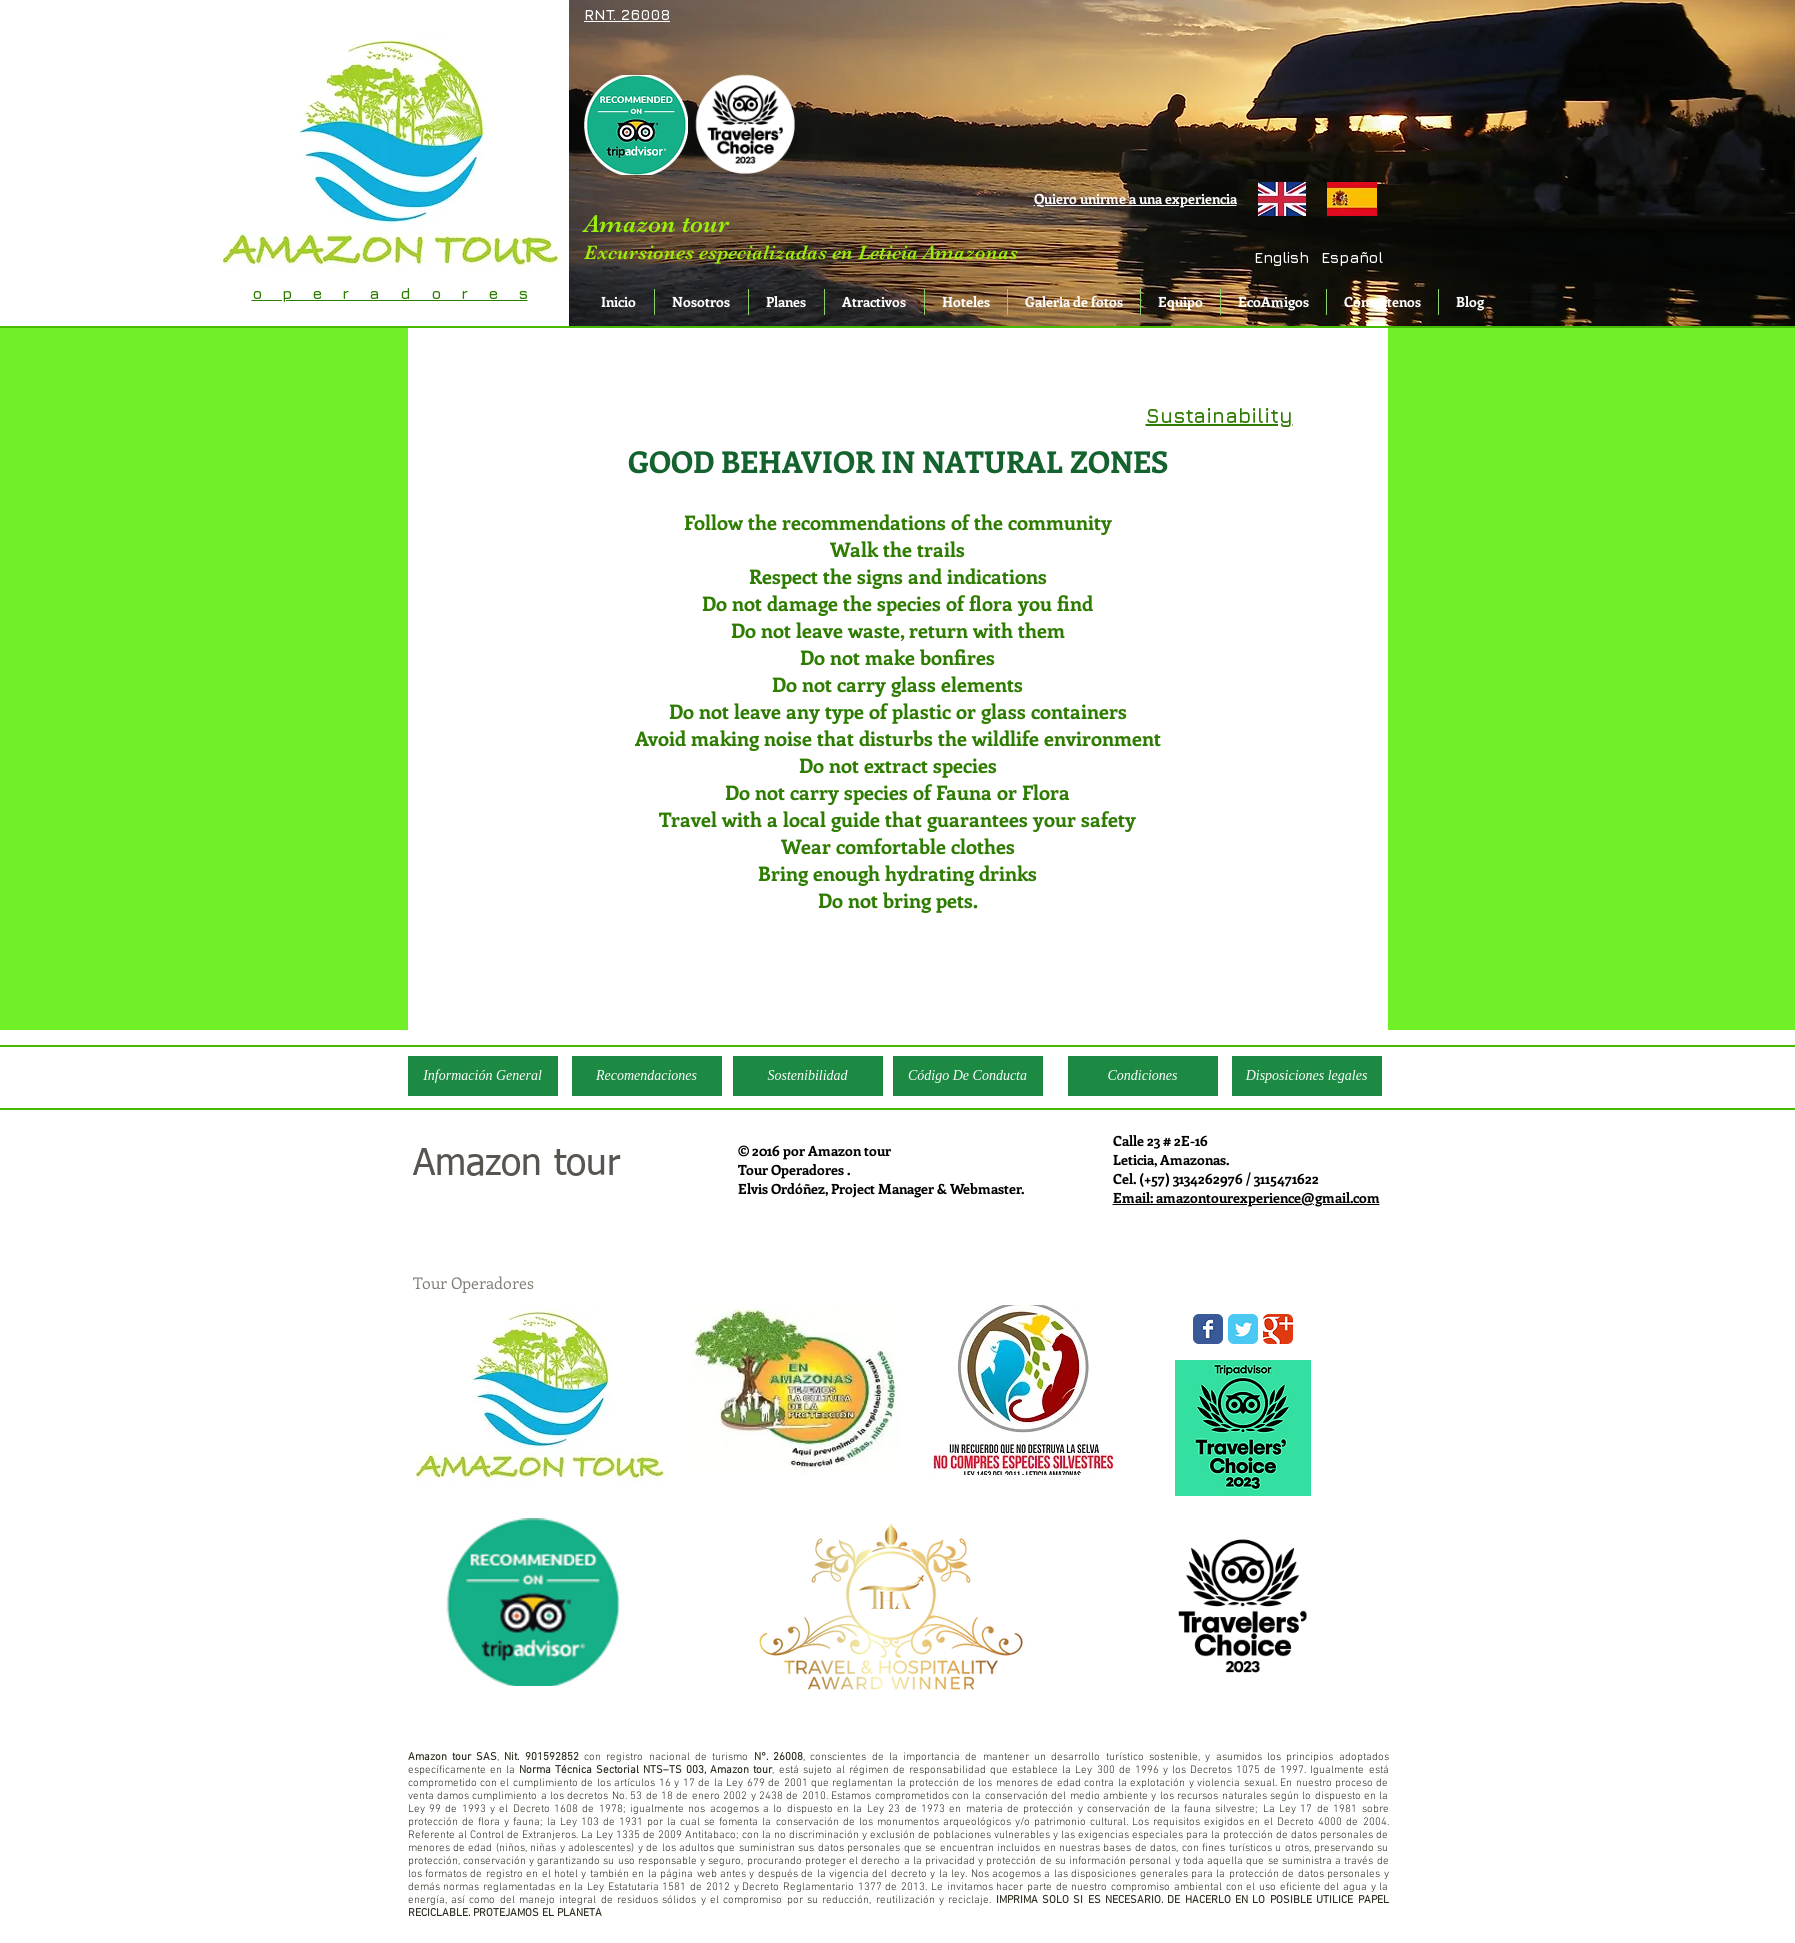  Describe the element at coordinates (1219, 415) in the screenshot. I see `Sustainability` at that location.